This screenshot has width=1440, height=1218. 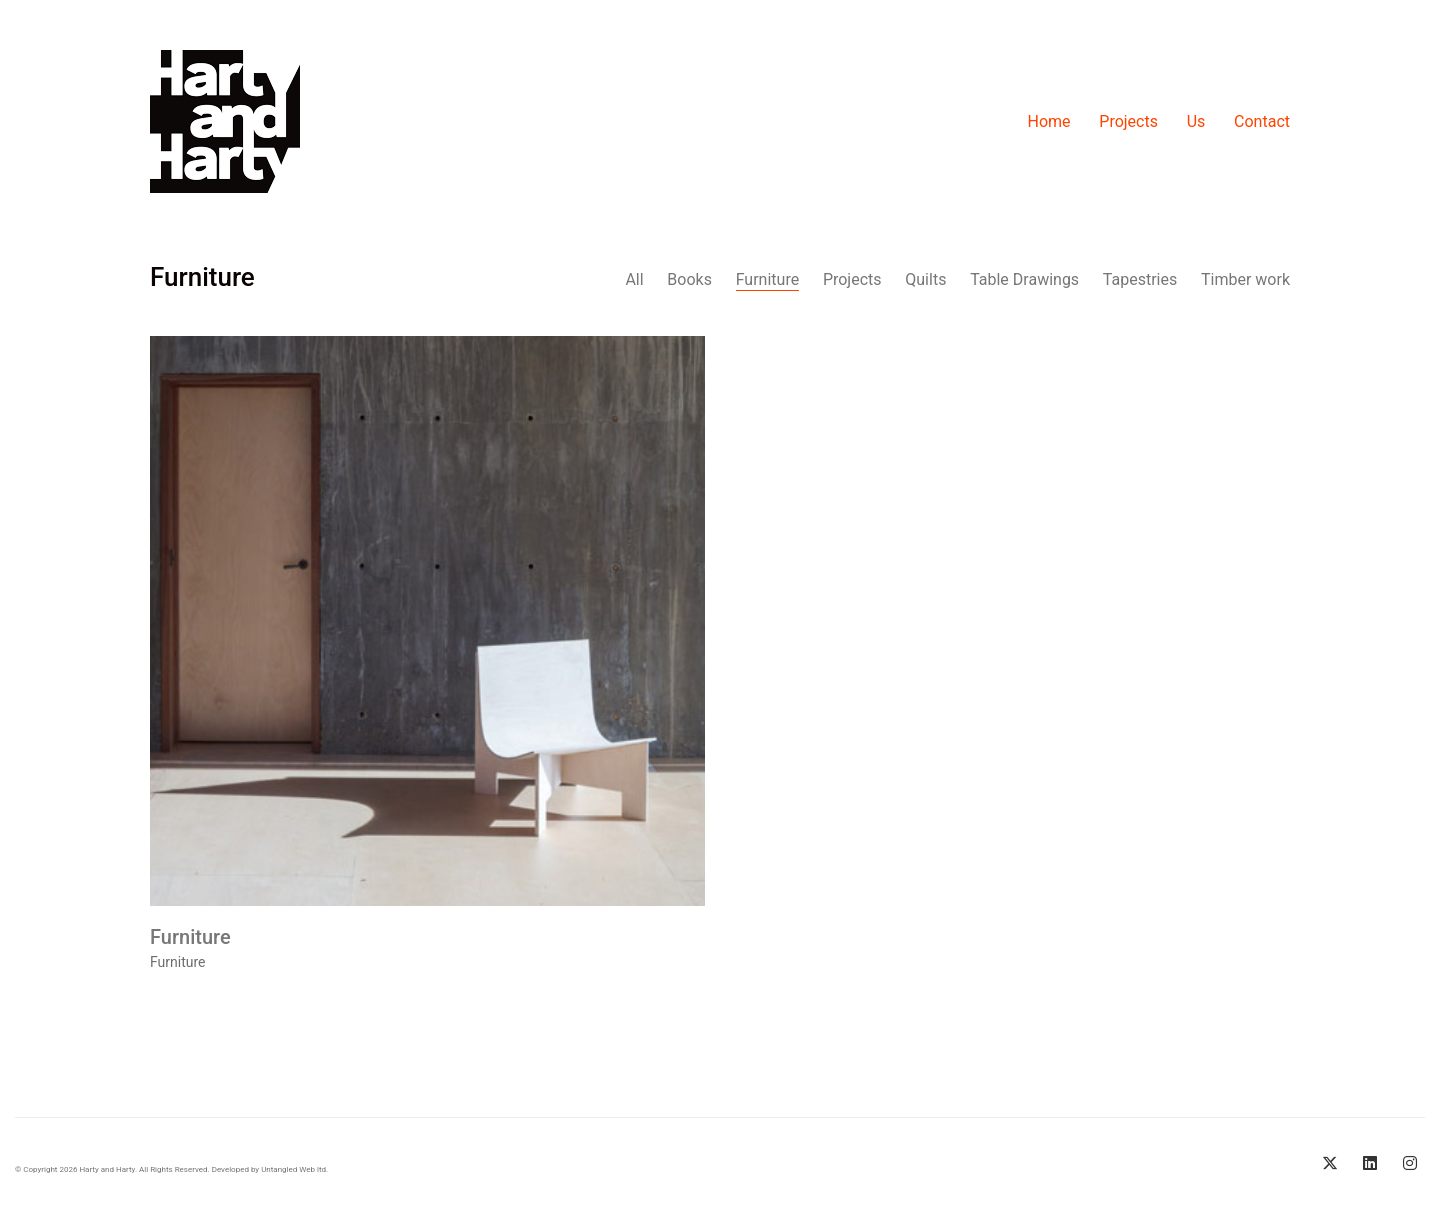 I want to click on Projects, so click(x=852, y=279).